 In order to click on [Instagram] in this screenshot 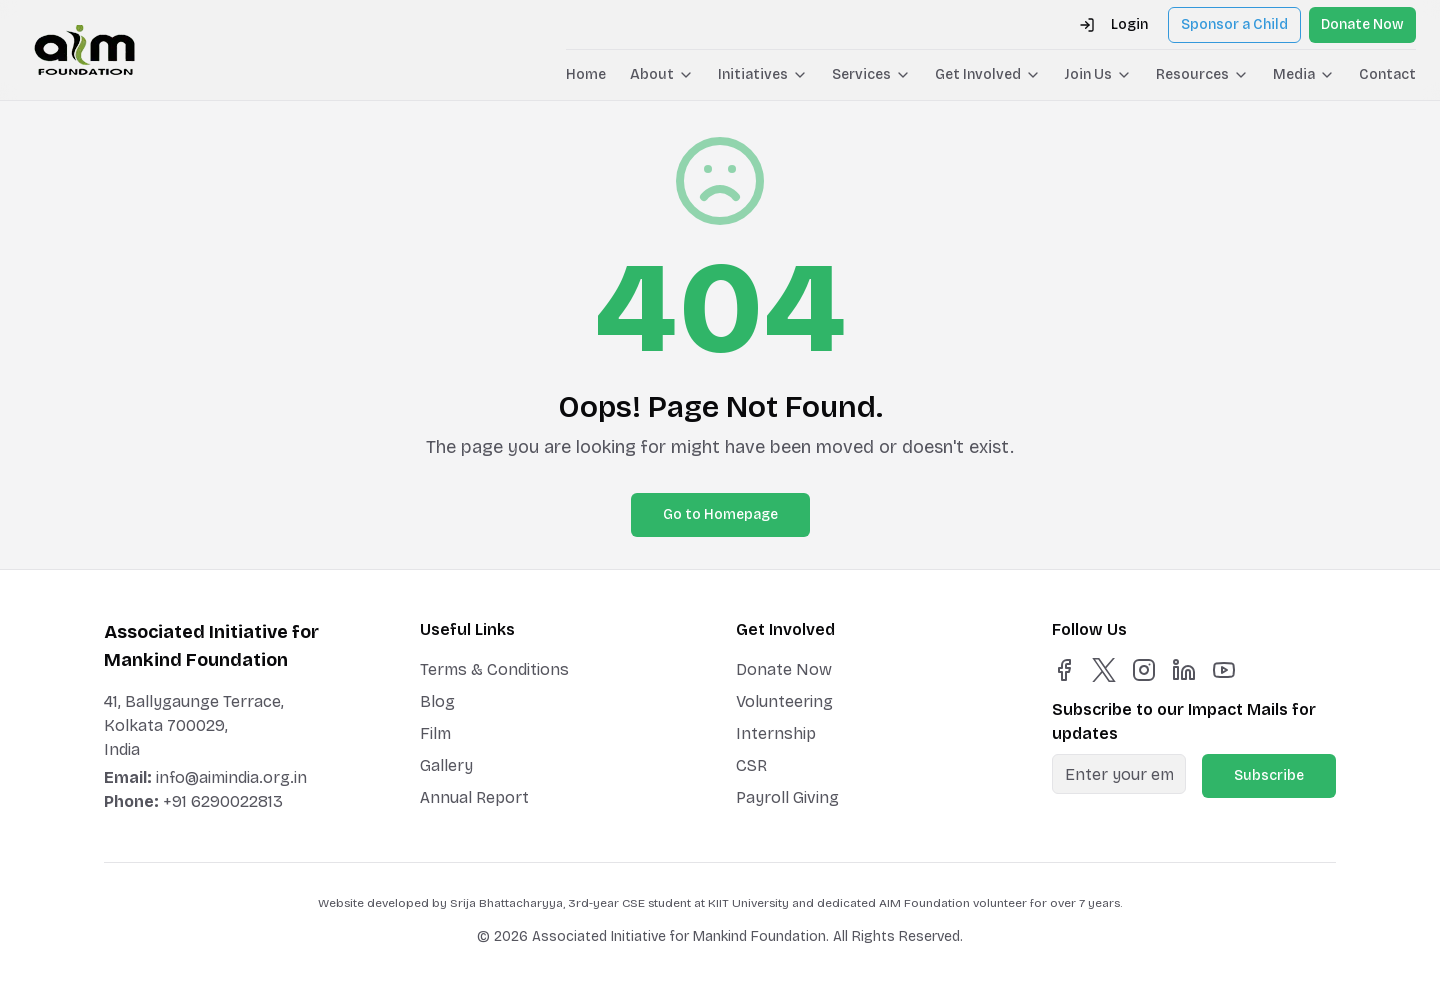, I will do `click(1144, 670)`.